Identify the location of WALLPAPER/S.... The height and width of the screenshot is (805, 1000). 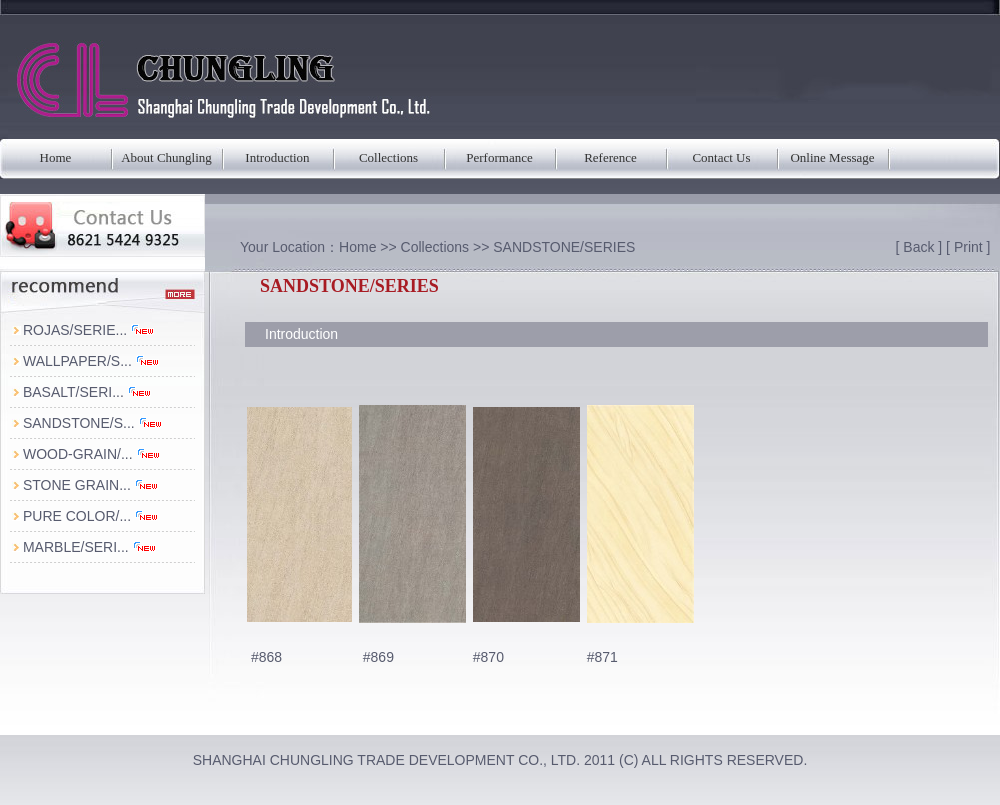
(91, 361).